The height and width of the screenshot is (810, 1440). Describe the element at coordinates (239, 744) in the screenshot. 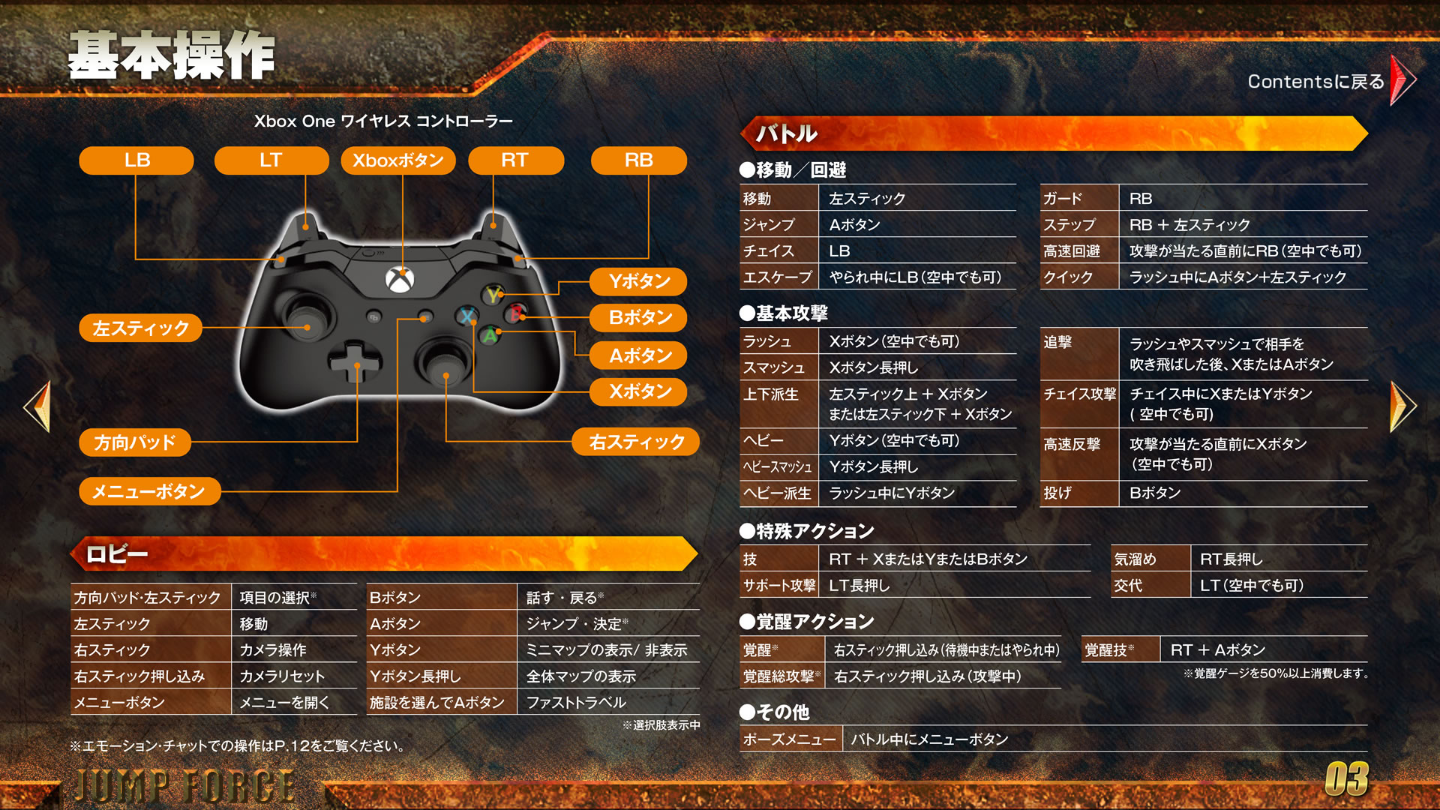

I see `エモーション・チャットでの操作` at that location.